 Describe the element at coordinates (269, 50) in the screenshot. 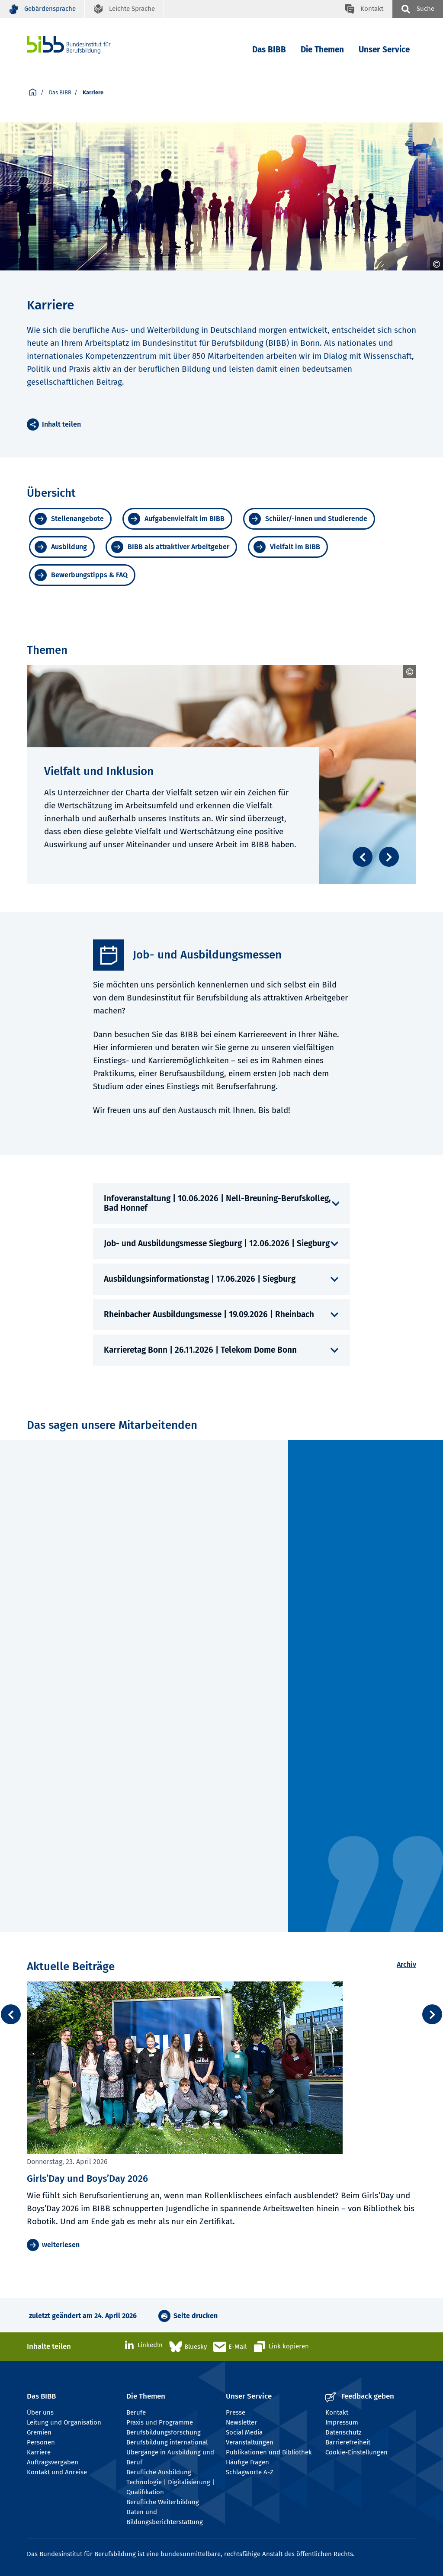

I see `Das BIBB` at that location.